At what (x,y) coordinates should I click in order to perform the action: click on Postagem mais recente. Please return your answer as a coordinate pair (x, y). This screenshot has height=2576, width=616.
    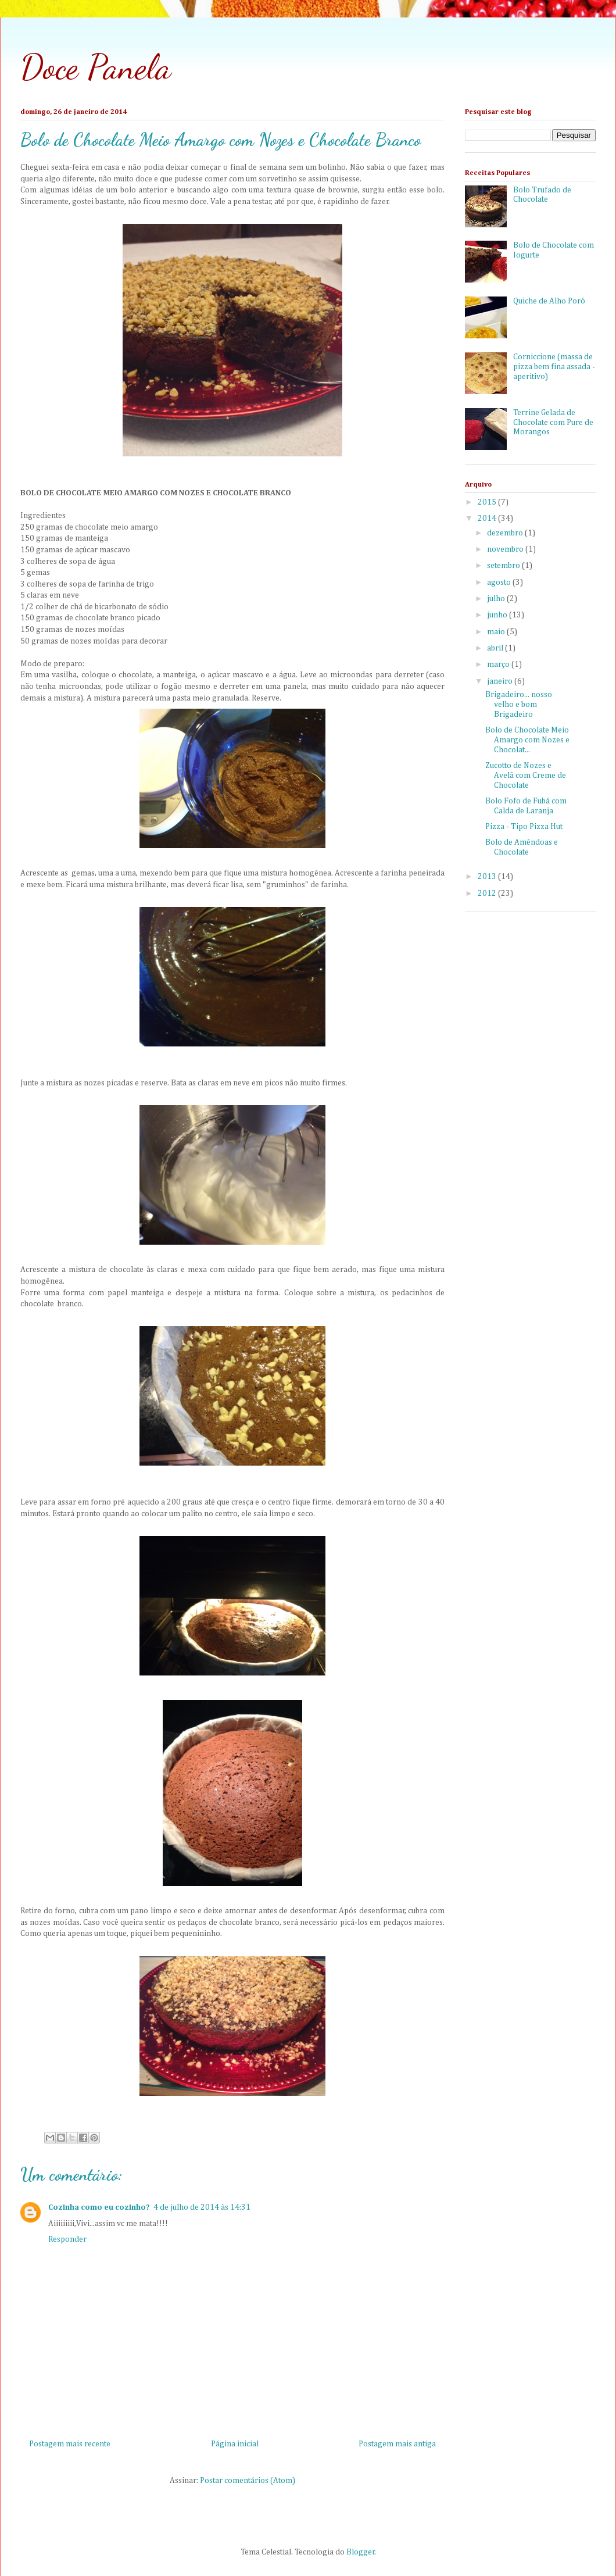
    Looking at the image, I should click on (69, 2444).